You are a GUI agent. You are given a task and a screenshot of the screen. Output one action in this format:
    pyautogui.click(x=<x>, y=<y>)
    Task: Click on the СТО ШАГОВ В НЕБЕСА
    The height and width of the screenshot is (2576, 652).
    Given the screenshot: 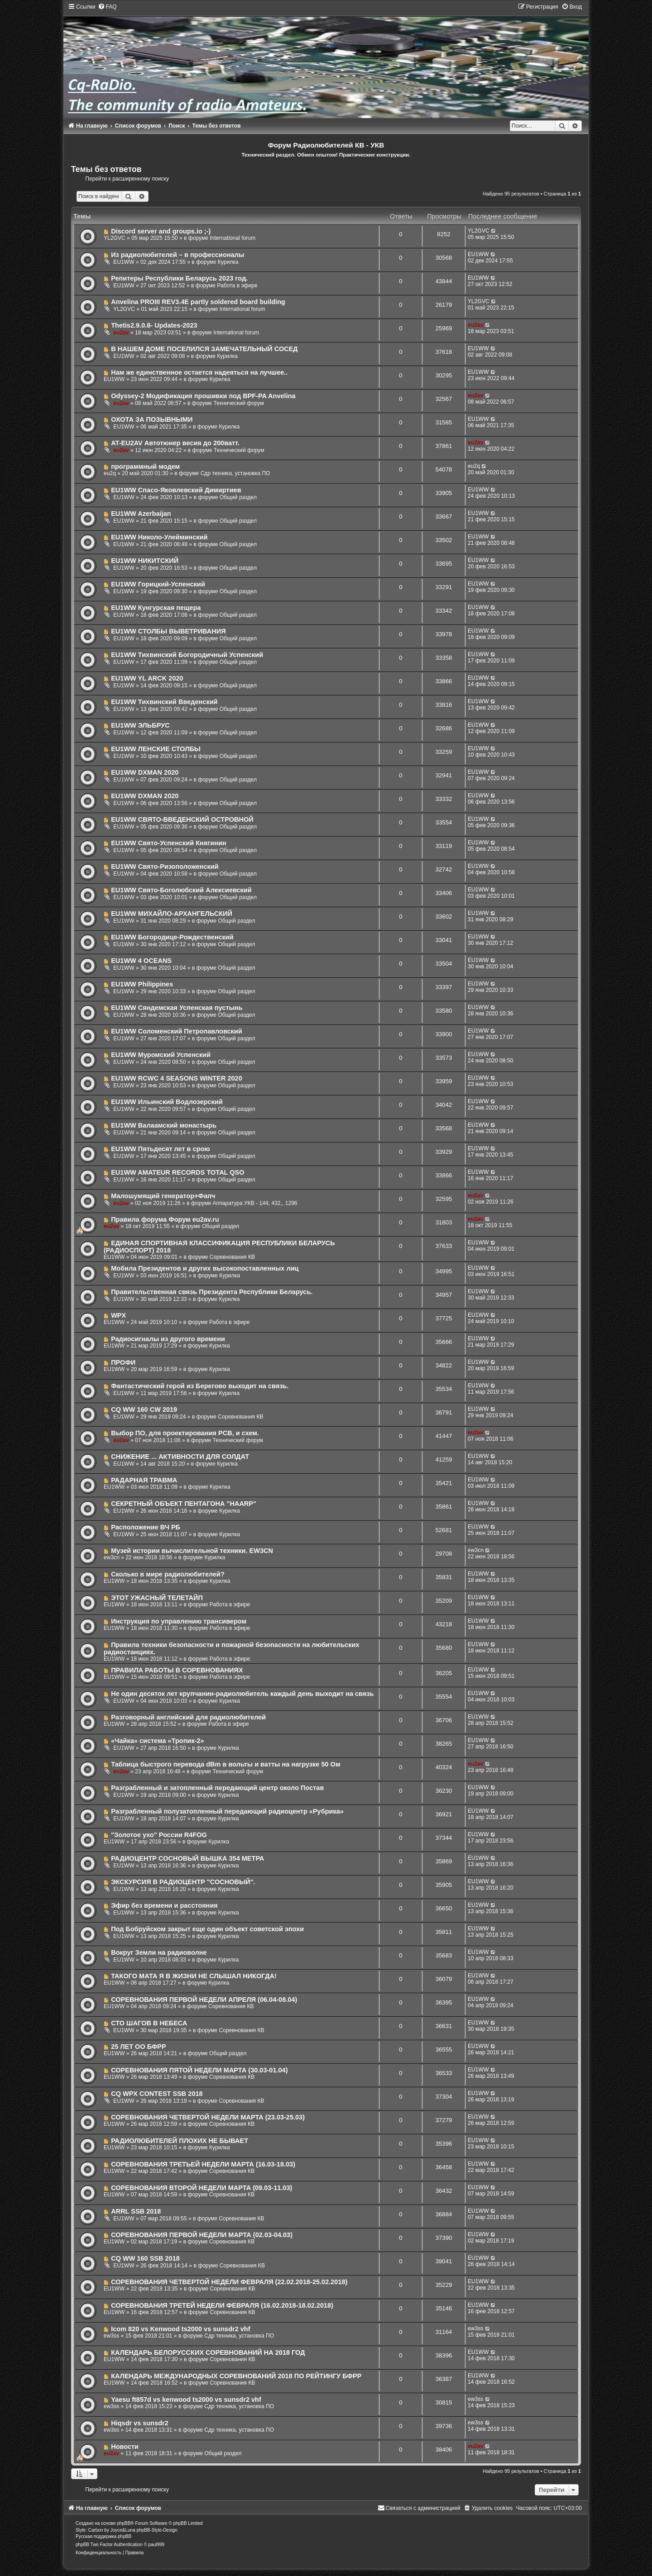 What is the action you would take?
    pyautogui.click(x=149, y=2023)
    